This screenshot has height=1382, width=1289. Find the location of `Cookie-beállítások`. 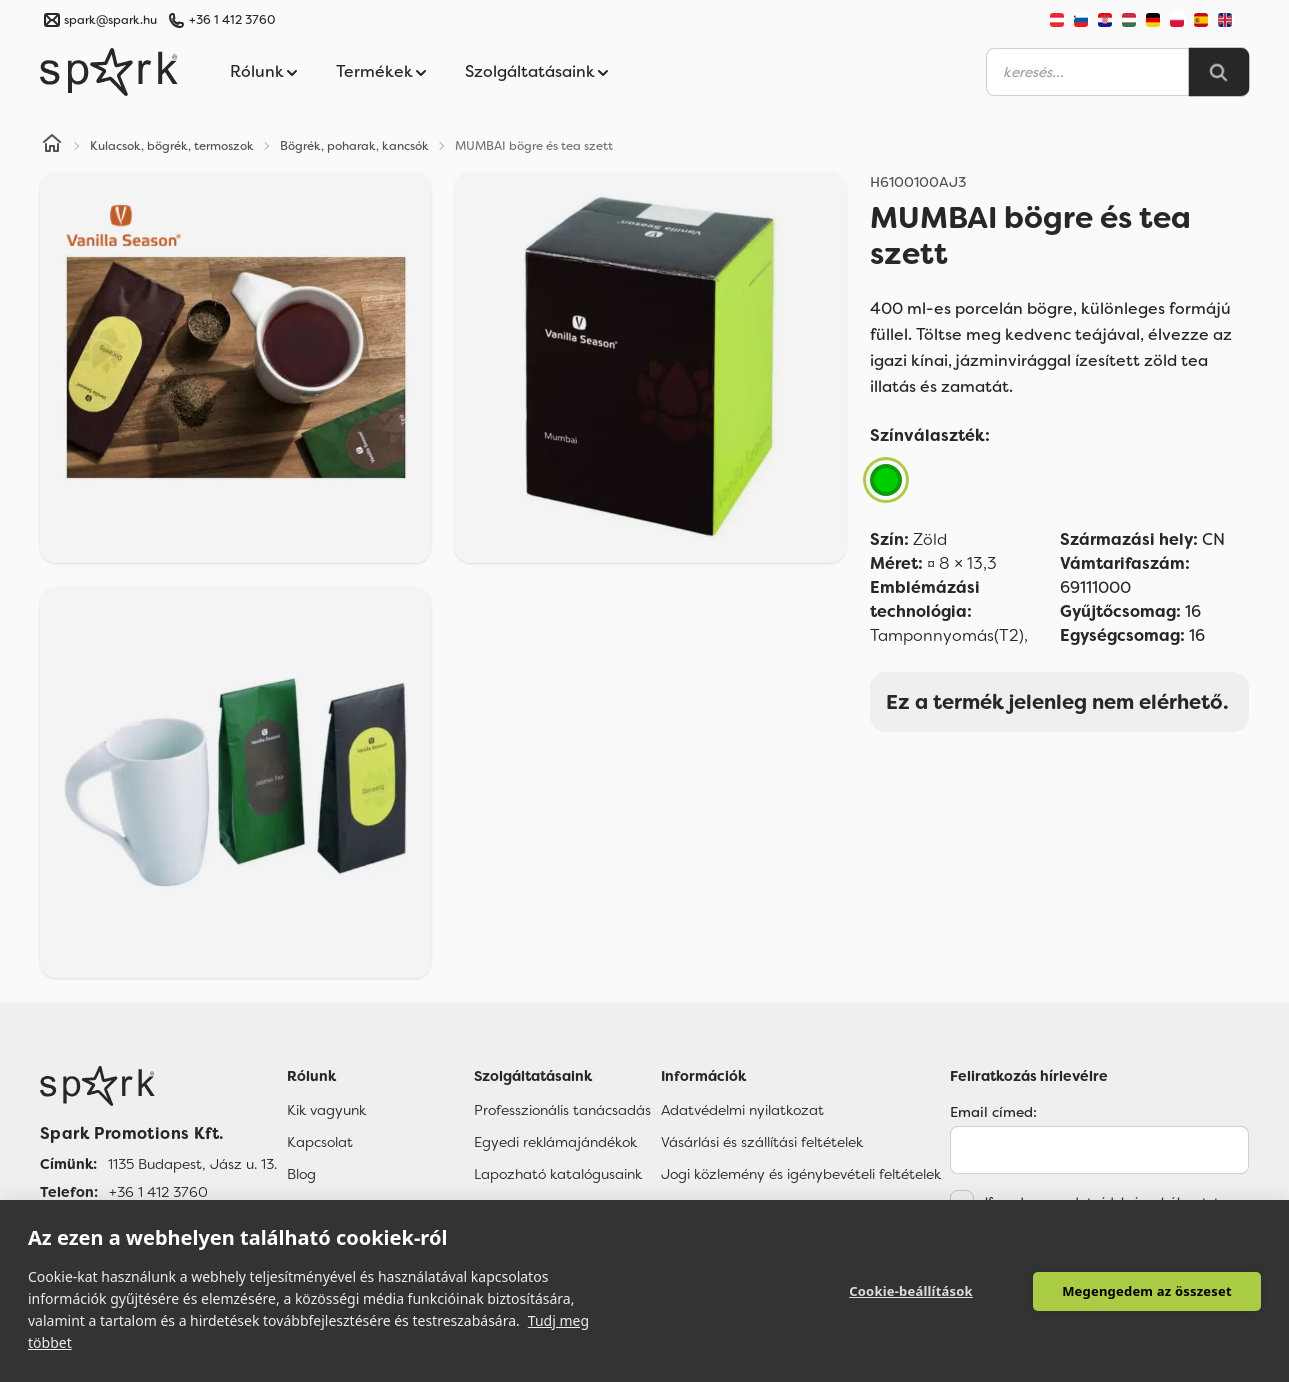

Cookie-beállítások is located at coordinates (911, 1291).